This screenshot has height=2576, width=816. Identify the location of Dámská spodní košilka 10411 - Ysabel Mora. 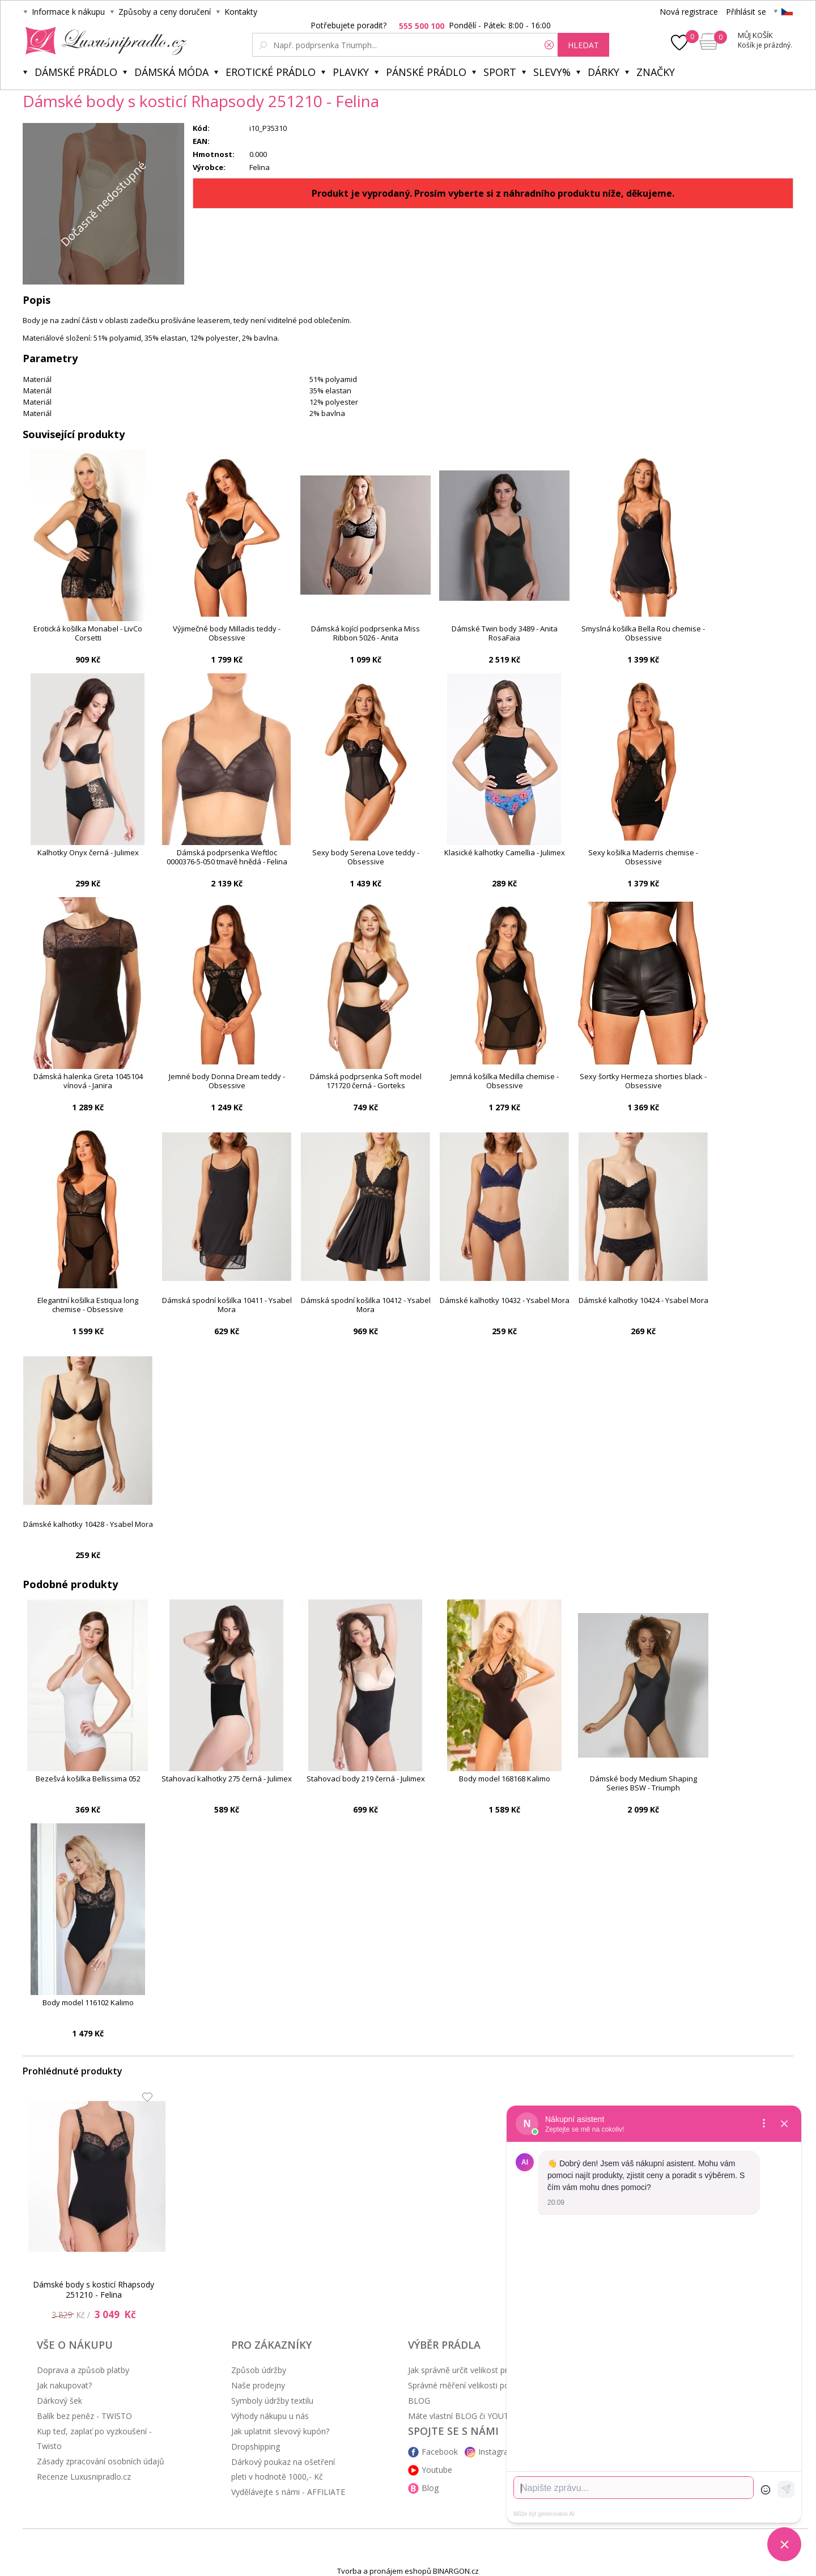
(227, 1305).